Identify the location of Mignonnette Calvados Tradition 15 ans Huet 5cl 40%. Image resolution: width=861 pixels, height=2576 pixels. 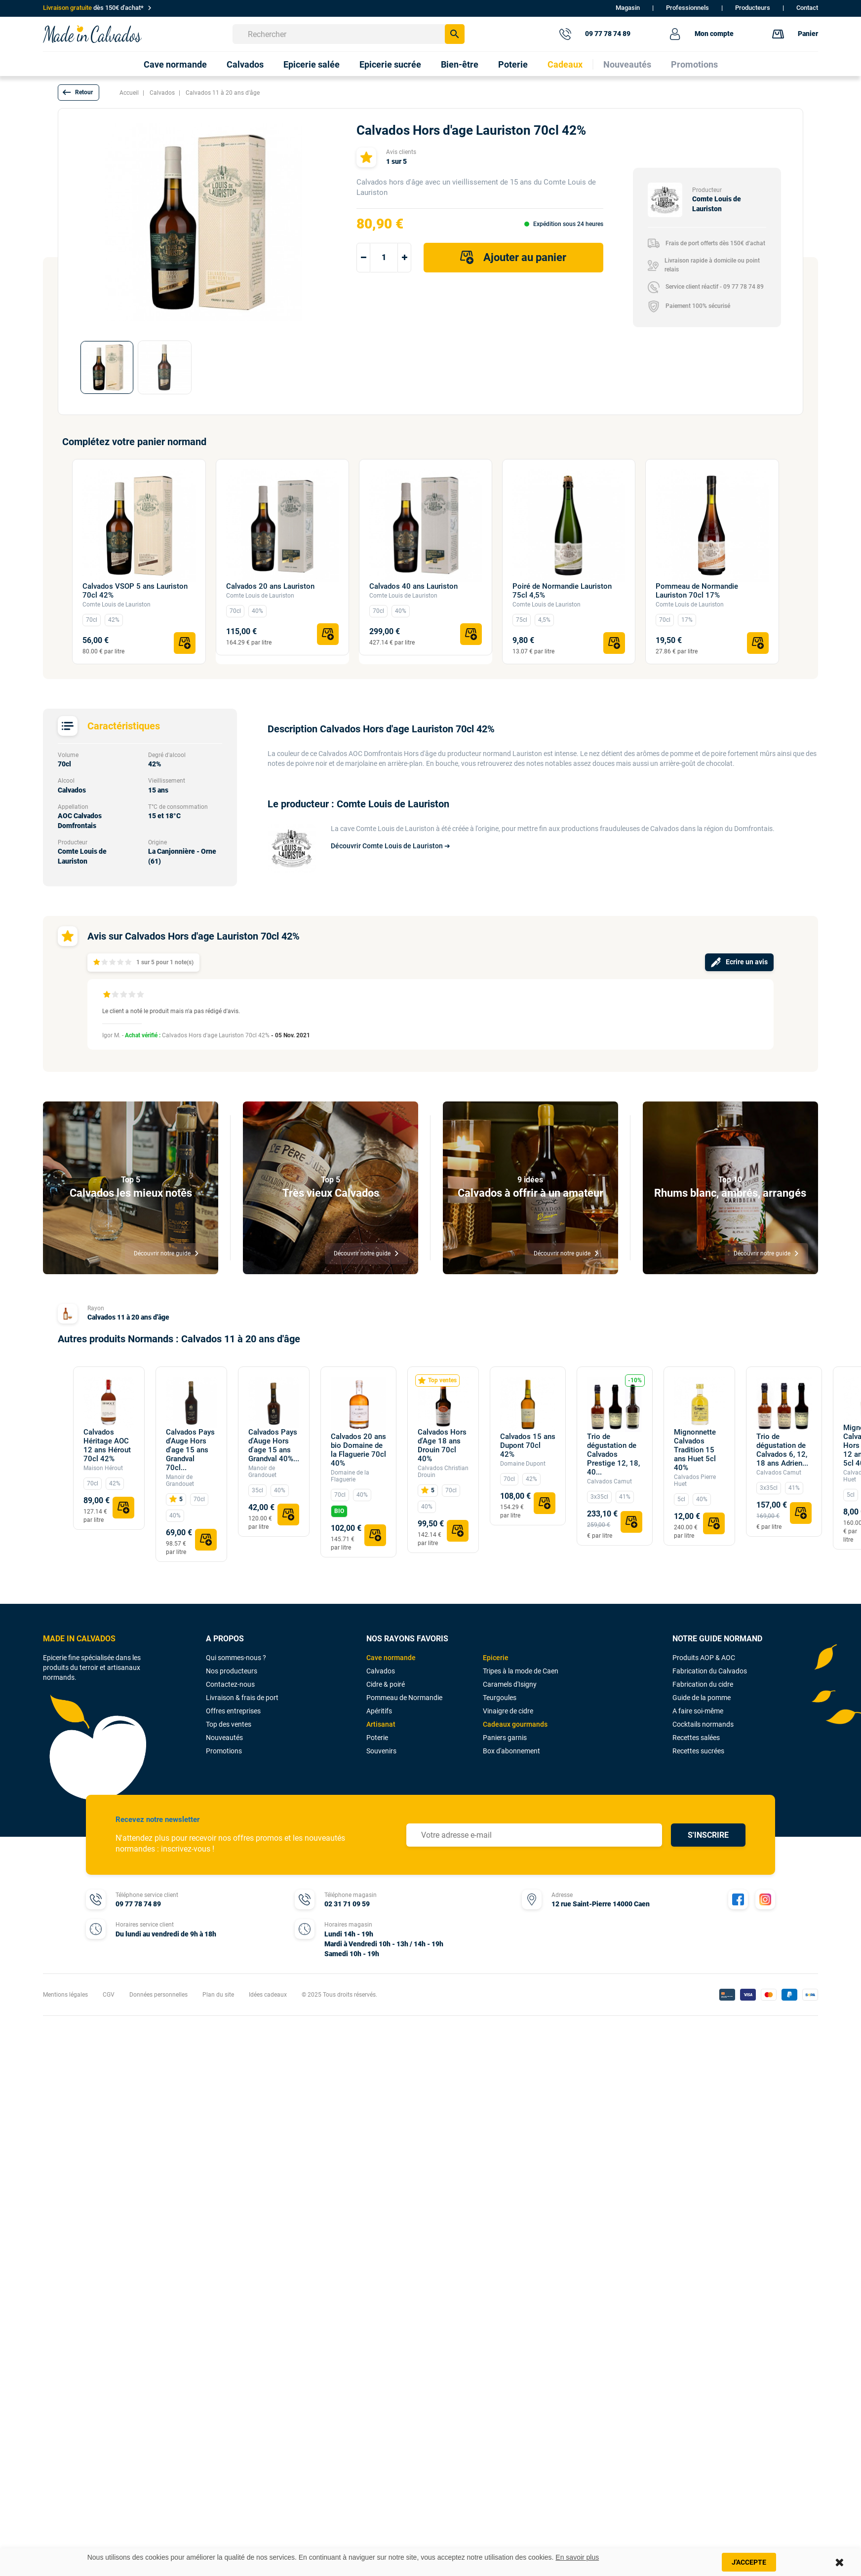
(695, 1450).